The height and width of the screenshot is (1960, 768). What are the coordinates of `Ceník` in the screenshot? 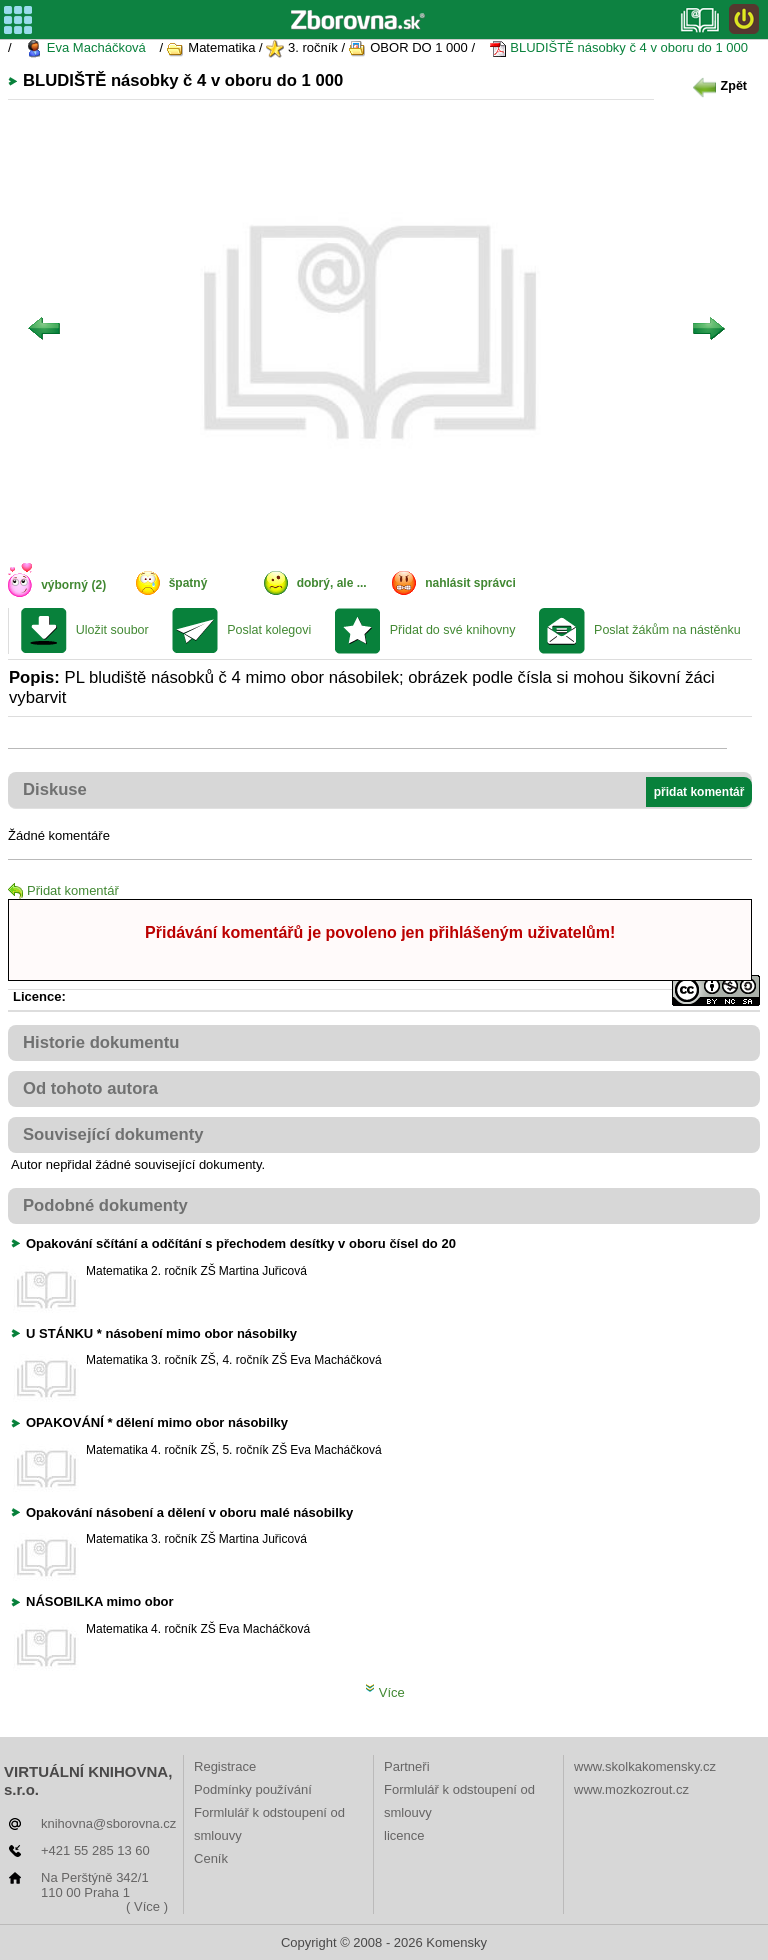 It's located at (211, 1858).